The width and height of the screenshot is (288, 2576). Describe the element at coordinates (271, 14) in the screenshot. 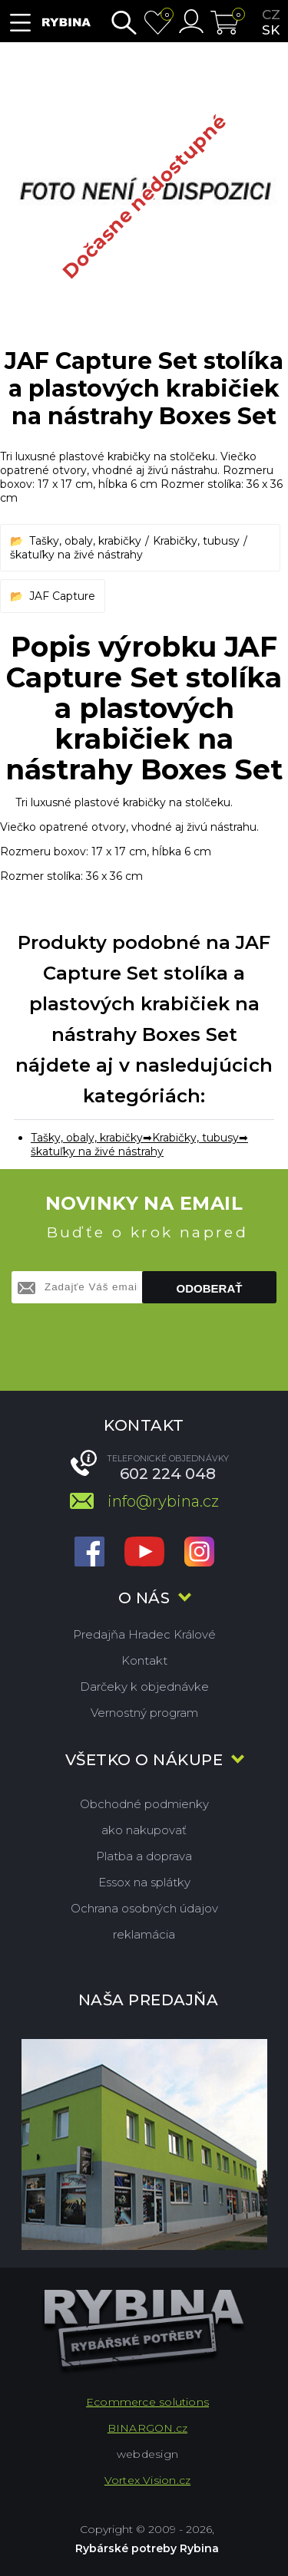

I see `cz` at that location.